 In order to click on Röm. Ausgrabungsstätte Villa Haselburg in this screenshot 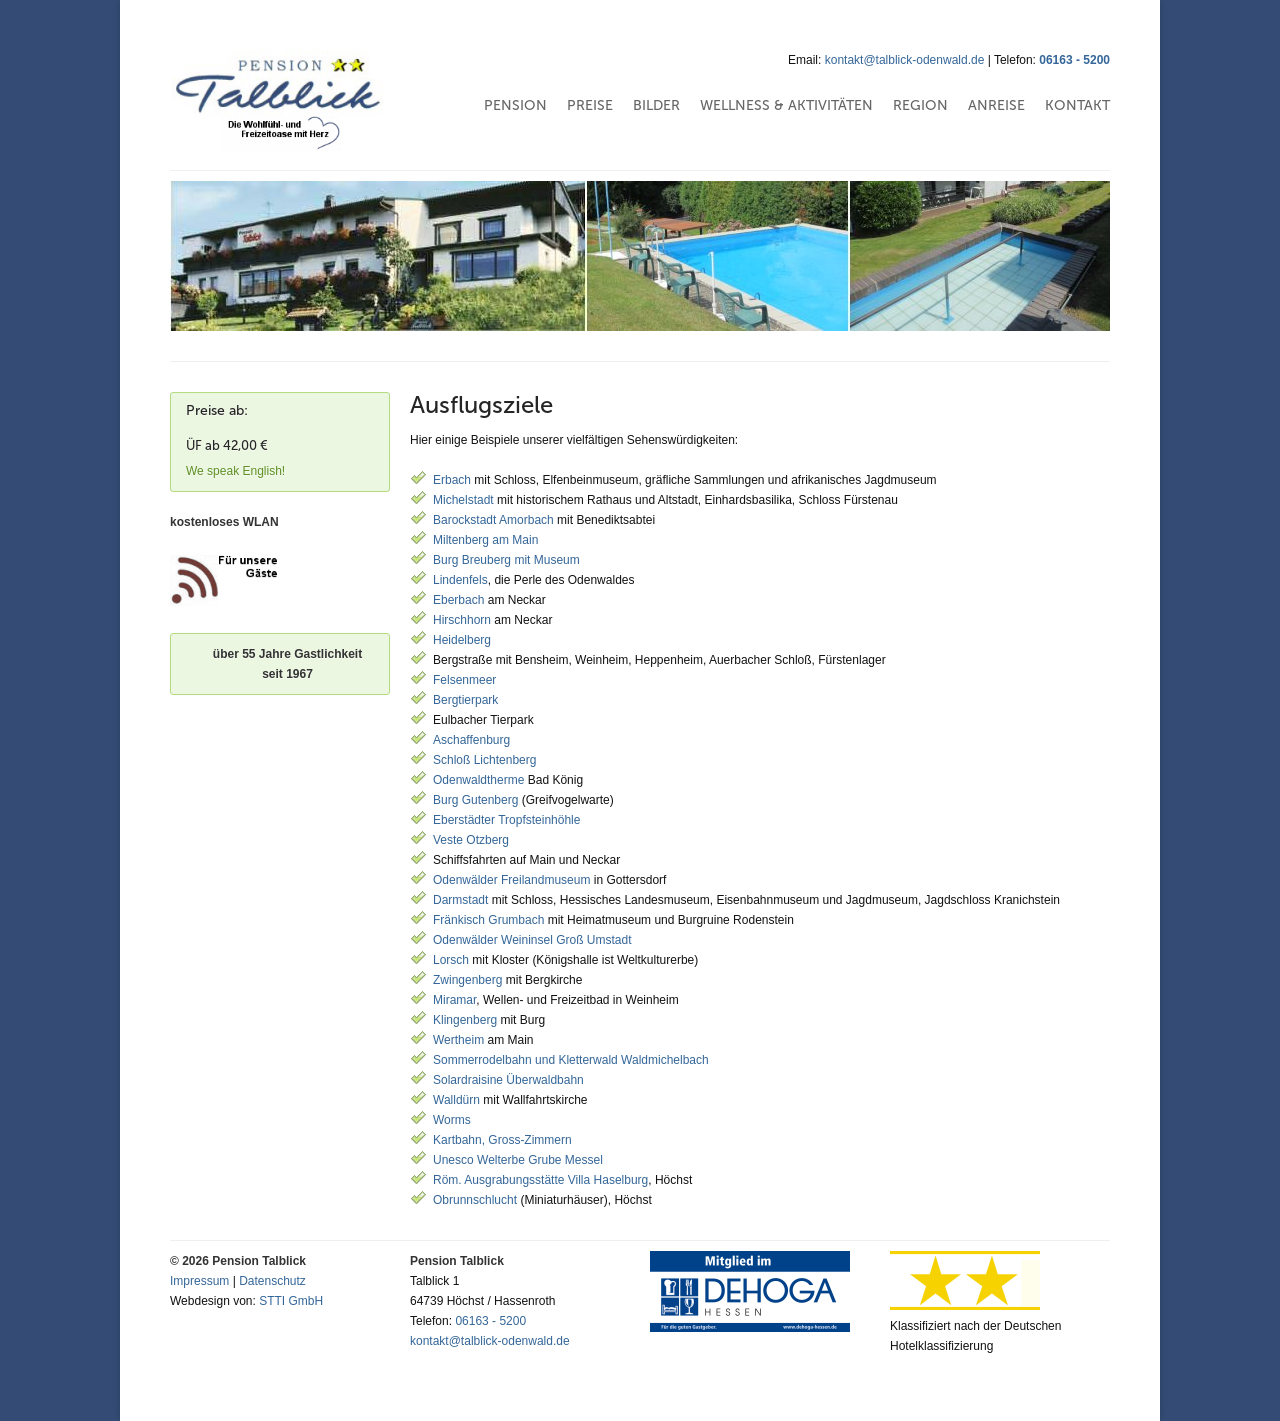, I will do `click(540, 1180)`.